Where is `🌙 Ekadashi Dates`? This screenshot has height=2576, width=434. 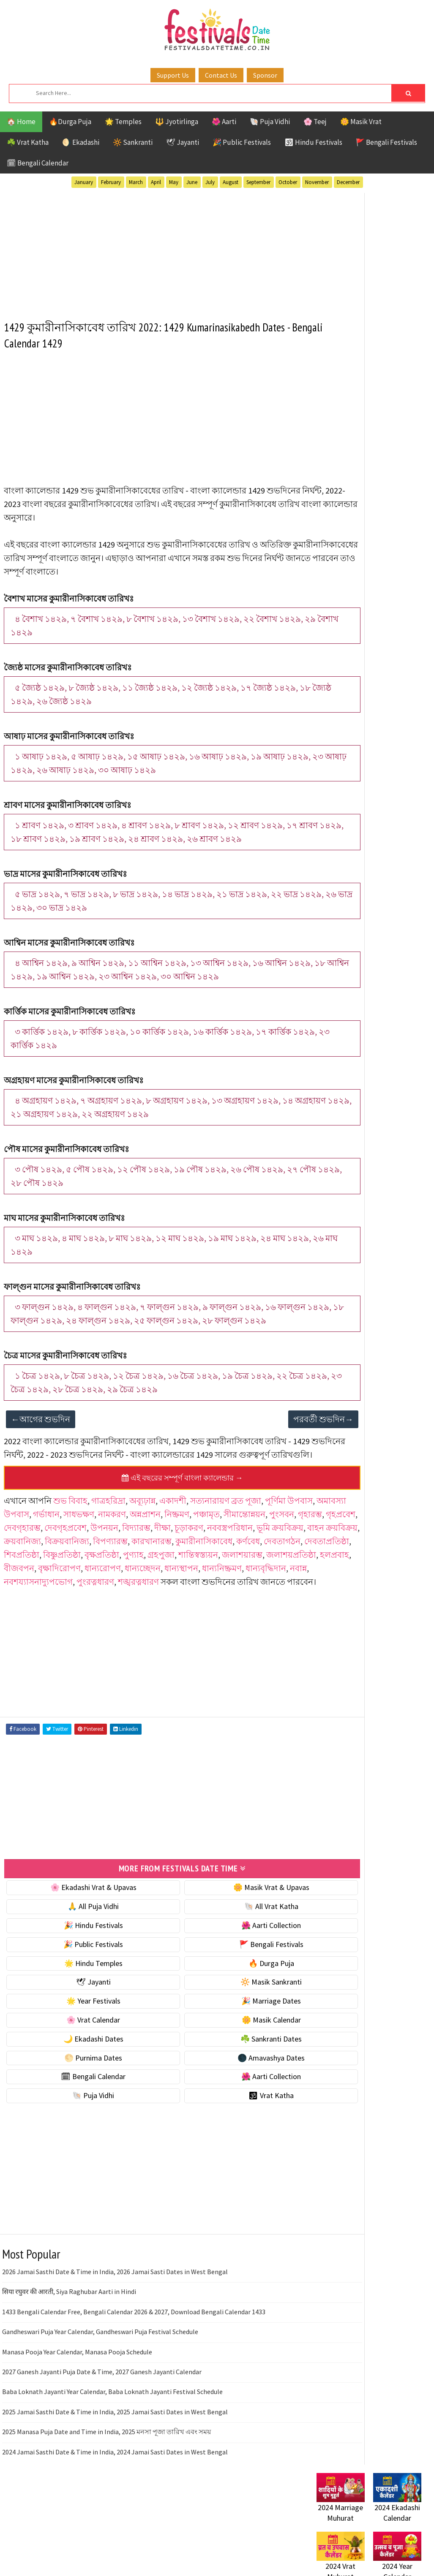 🌙 Ekadashi Dates is located at coordinates (78, 2103).